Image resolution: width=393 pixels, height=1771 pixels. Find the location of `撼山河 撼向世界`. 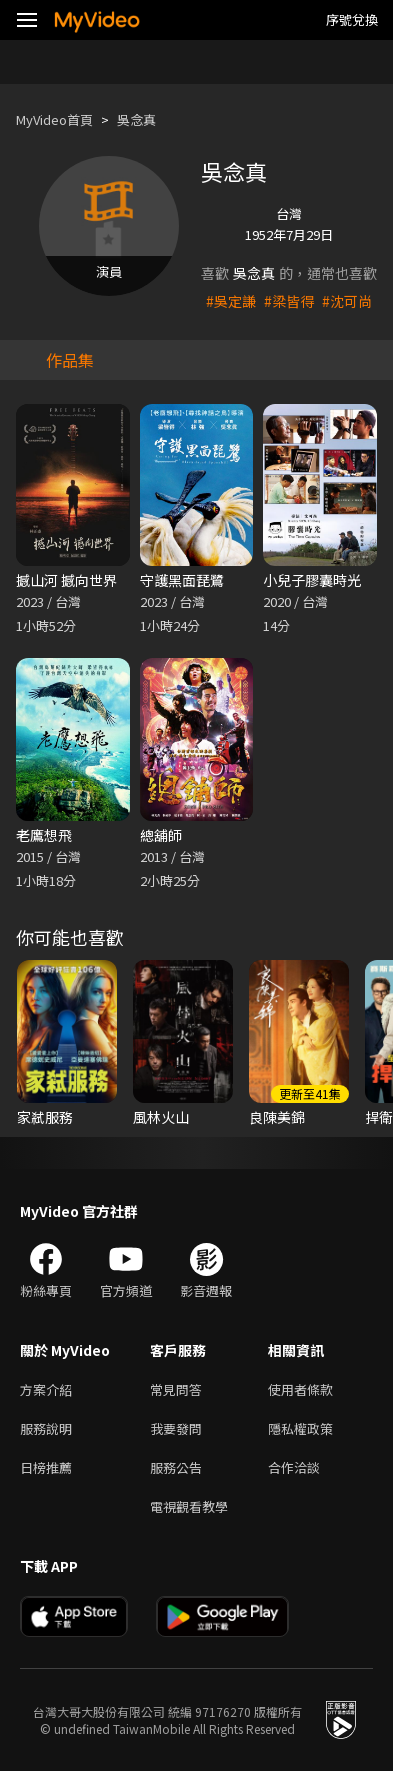

撼山河 撼向世界 is located at coordinates (66, 580).